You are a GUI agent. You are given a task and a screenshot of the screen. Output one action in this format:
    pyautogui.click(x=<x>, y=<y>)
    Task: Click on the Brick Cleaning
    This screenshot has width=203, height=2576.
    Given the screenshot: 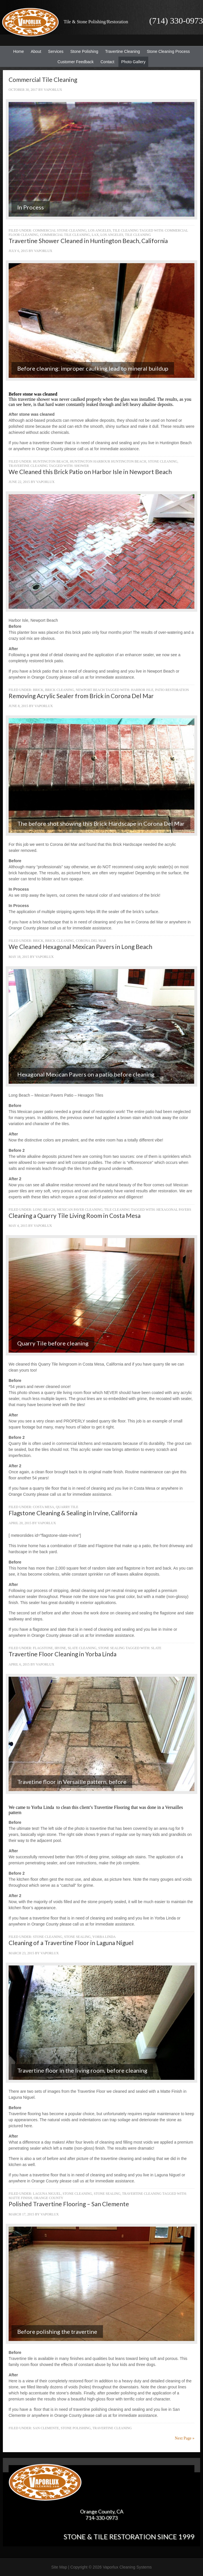 What is the action you would take?
    pyautogui.click(x=59, y=690)
    